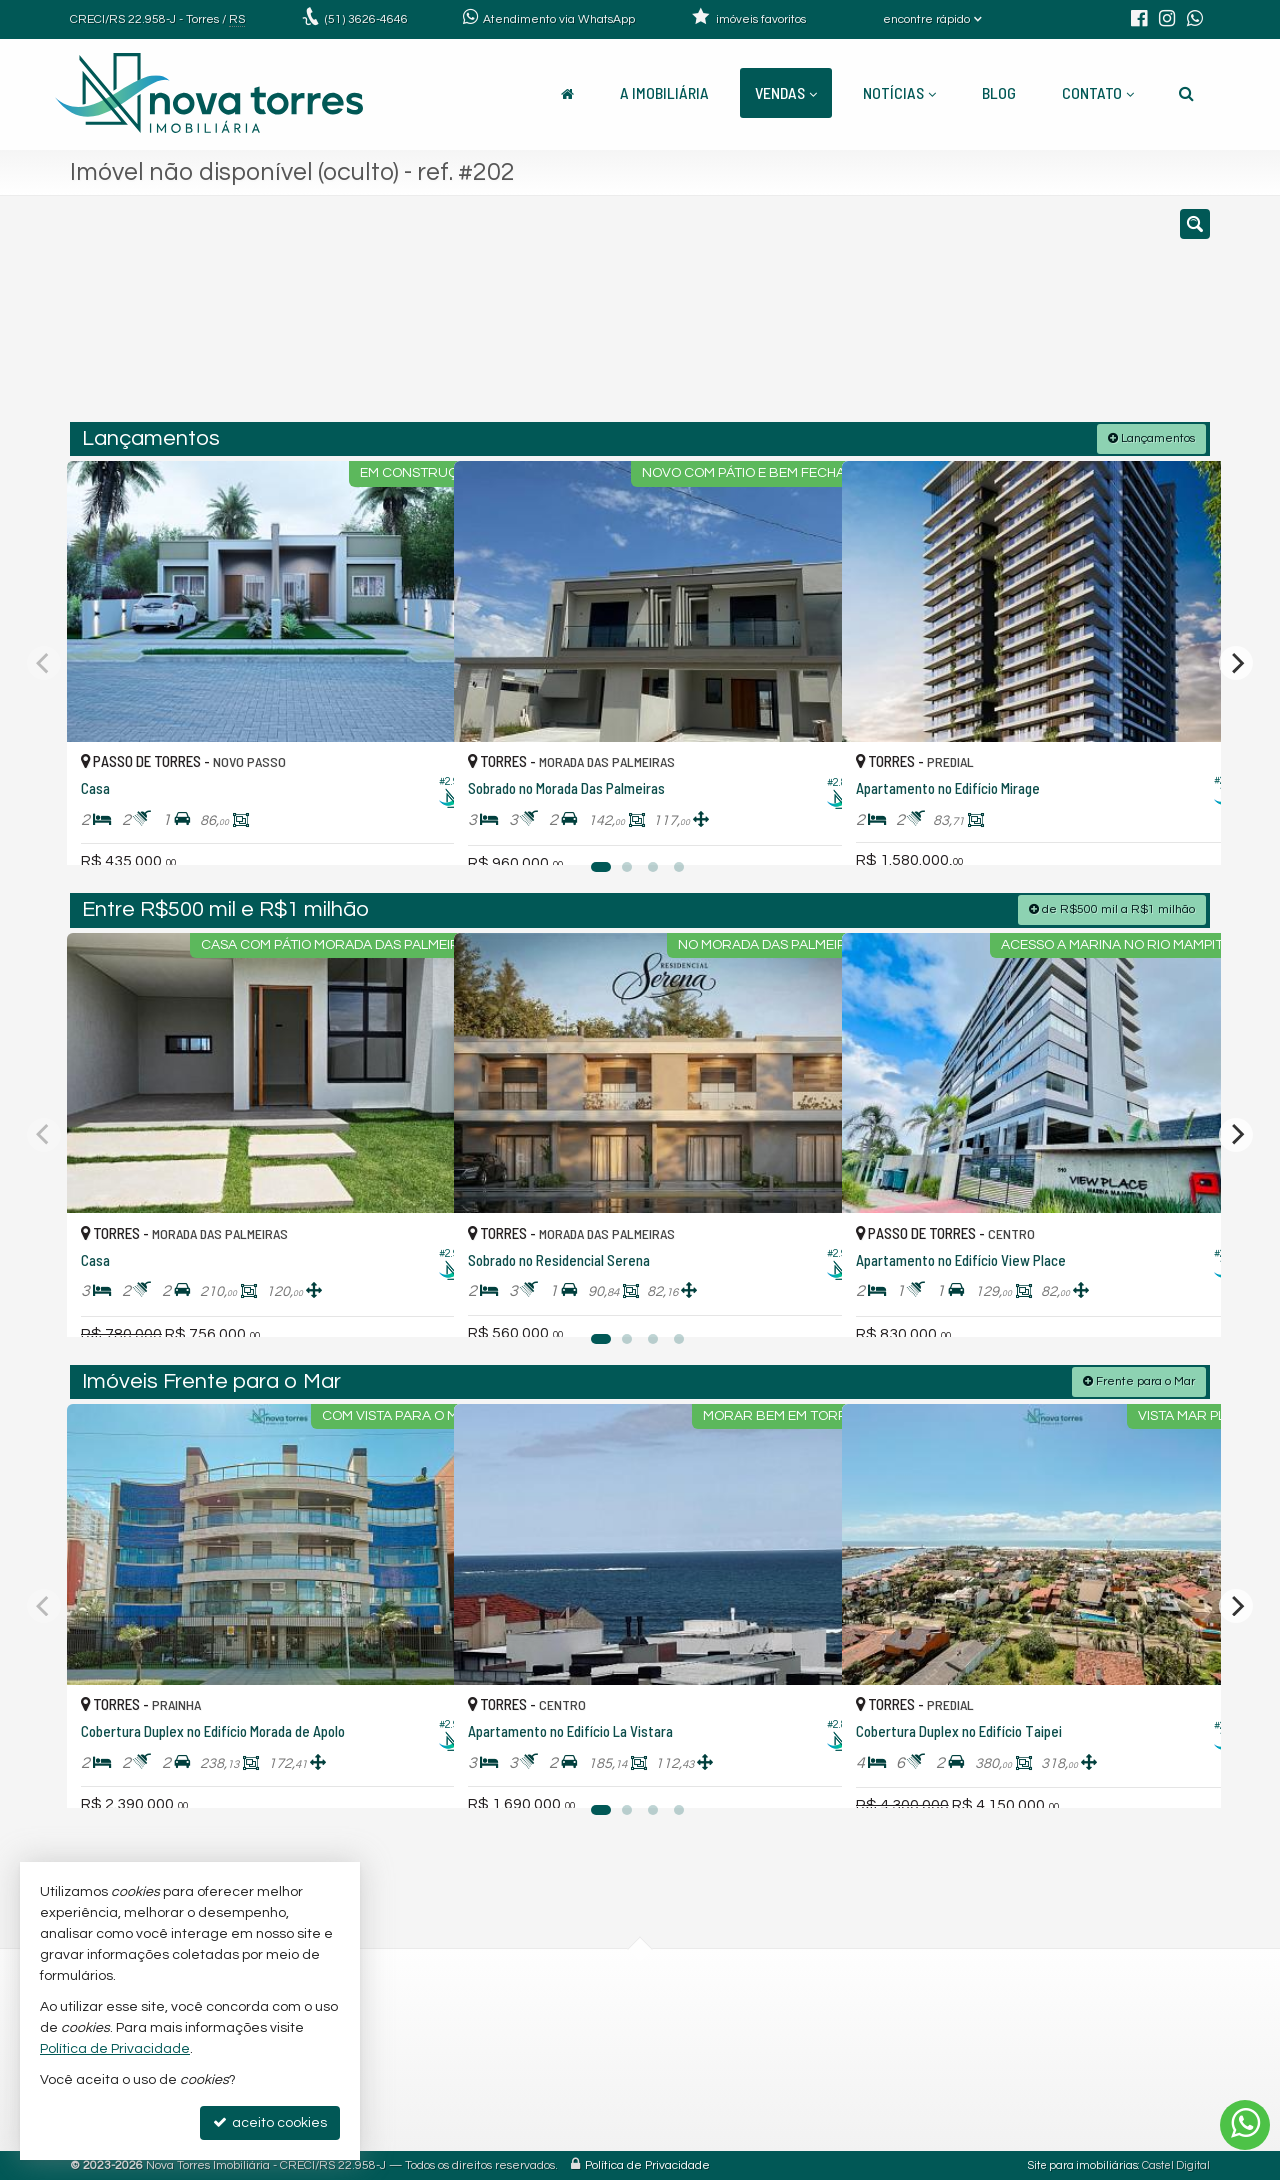  I want to click on Site para imobiliárias, so click(1083, 2164).